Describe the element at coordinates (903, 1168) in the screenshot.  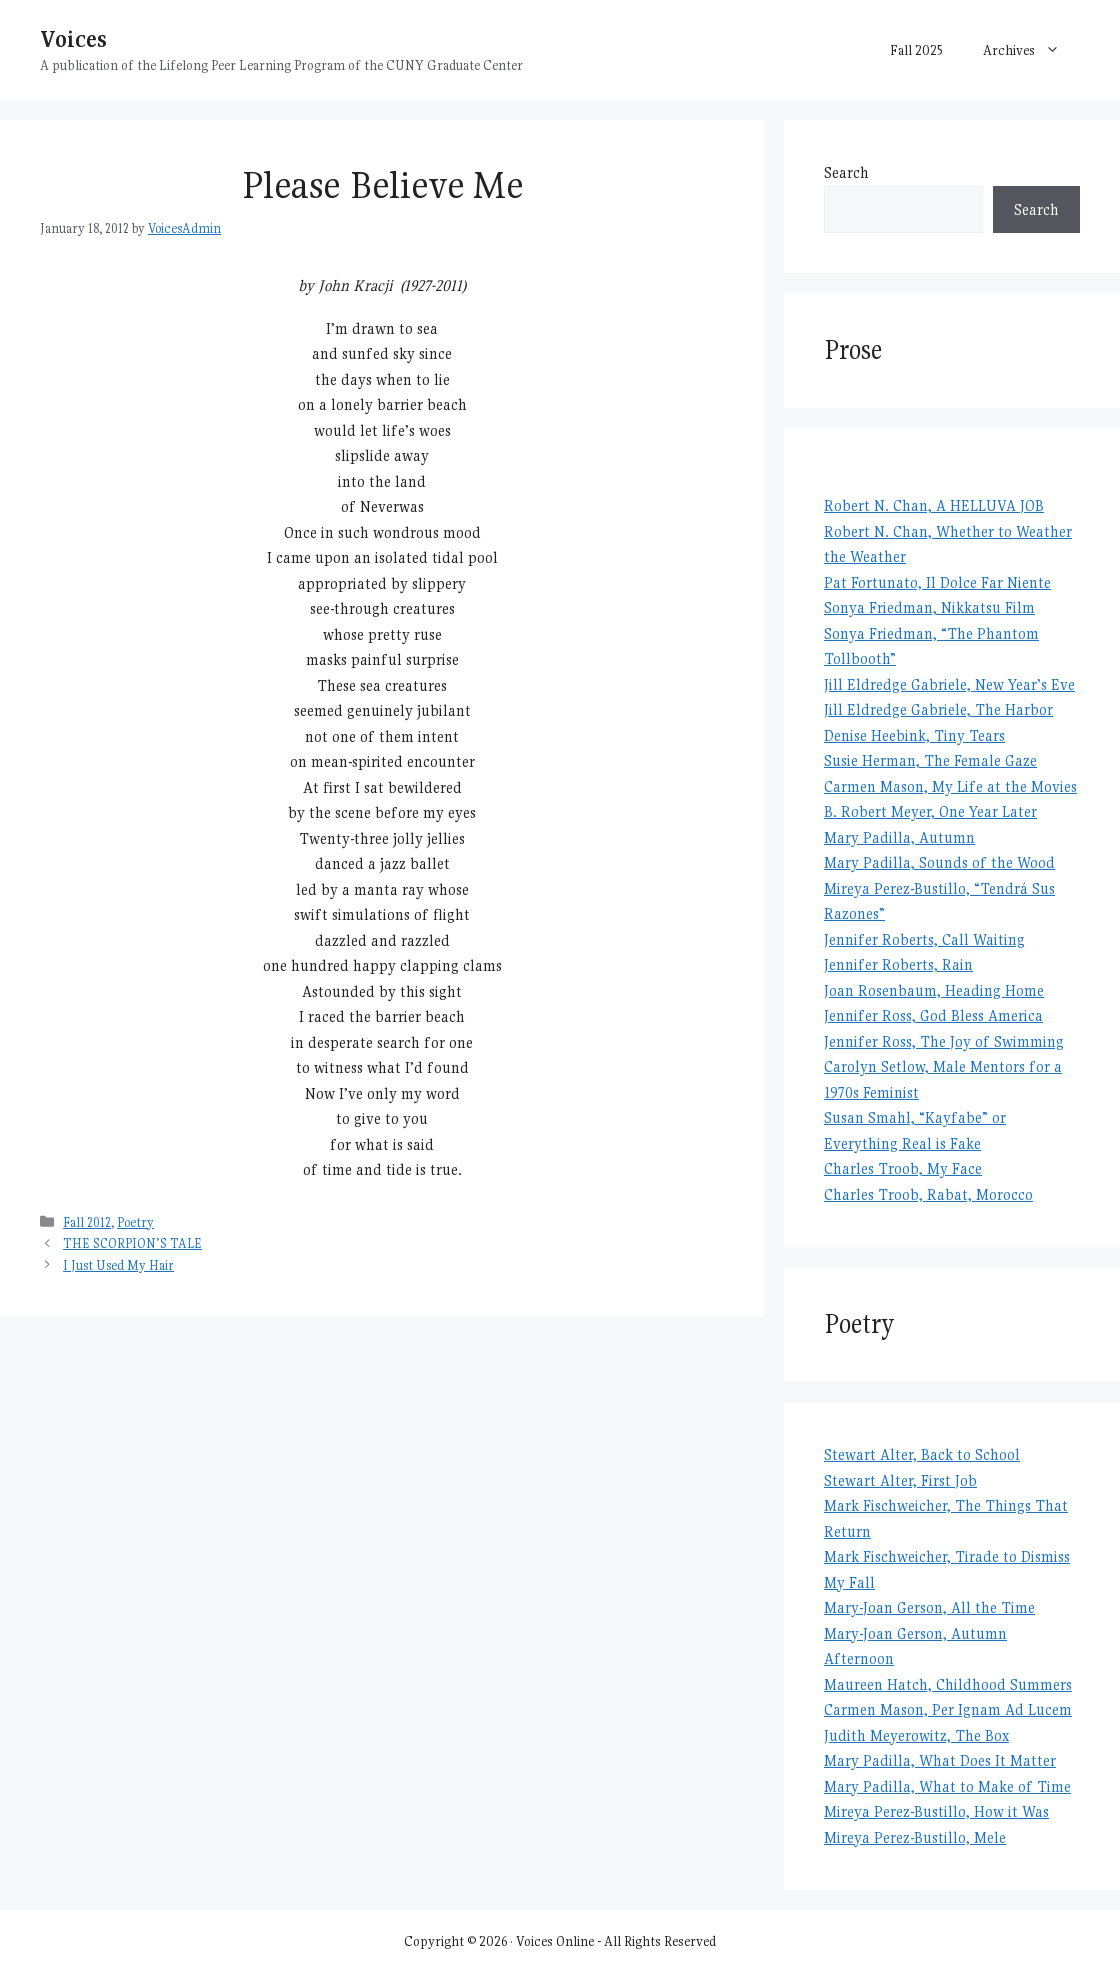
I see `Charles Troob, My Face` at that location.